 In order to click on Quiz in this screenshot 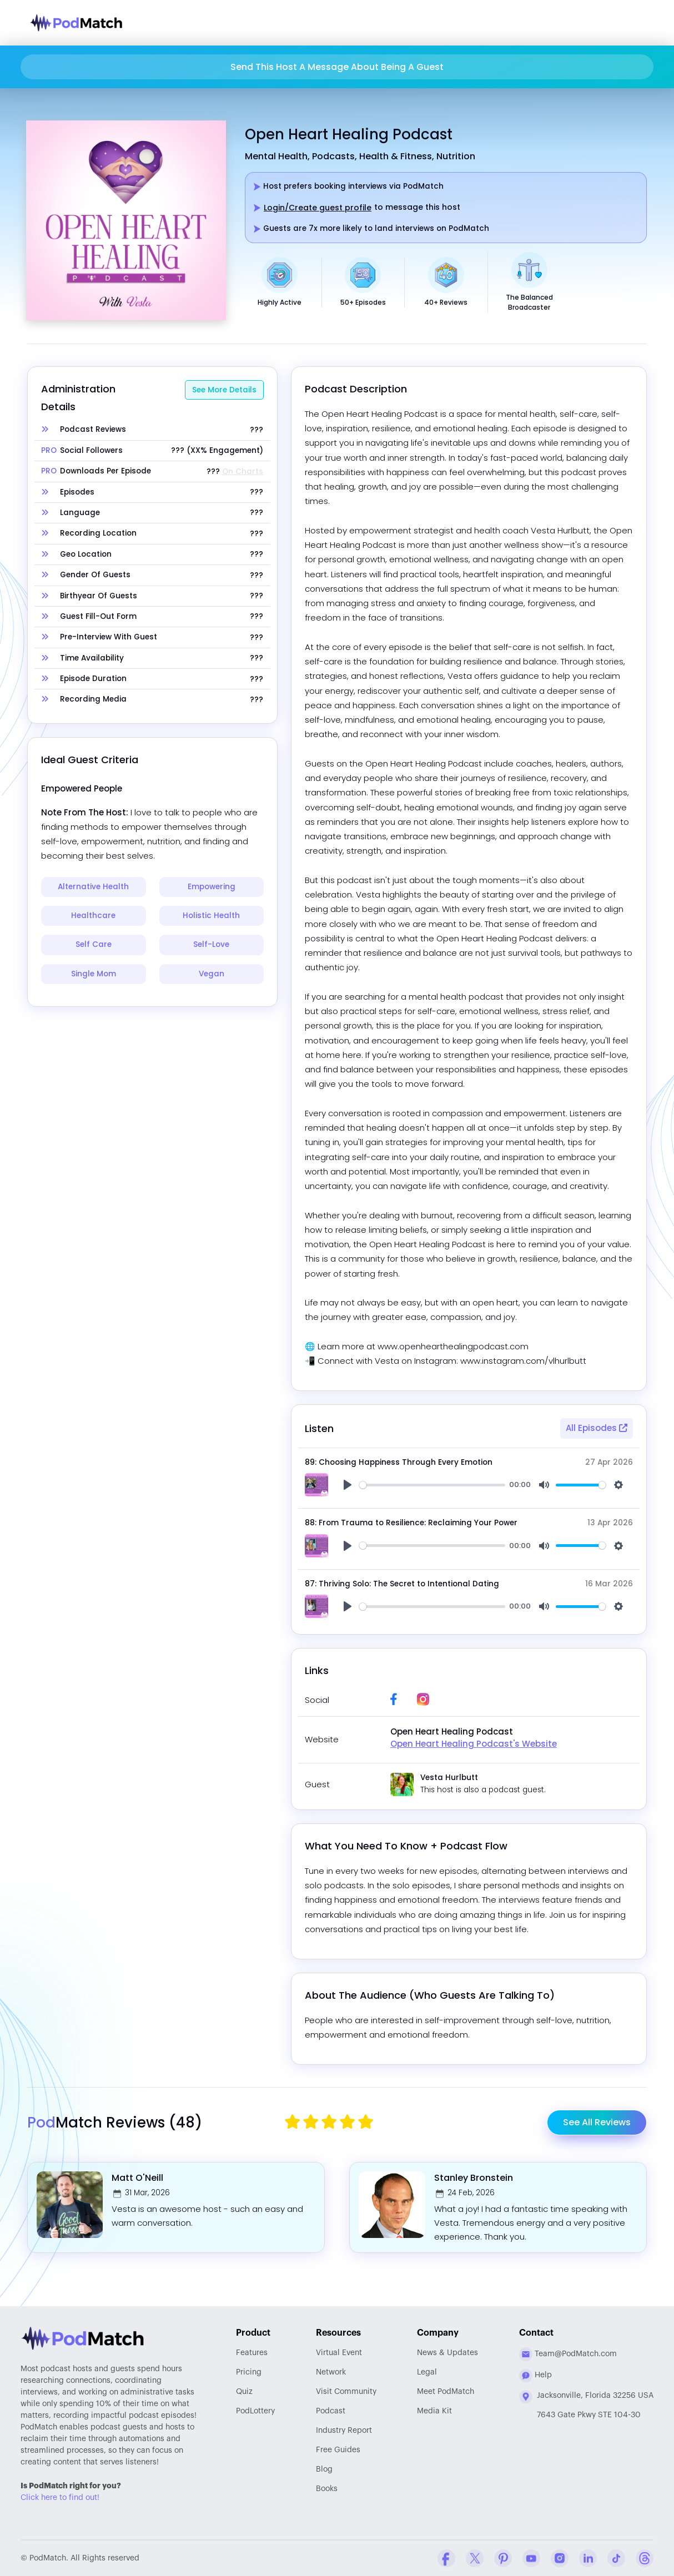, I will do `click(244, 2392)`.